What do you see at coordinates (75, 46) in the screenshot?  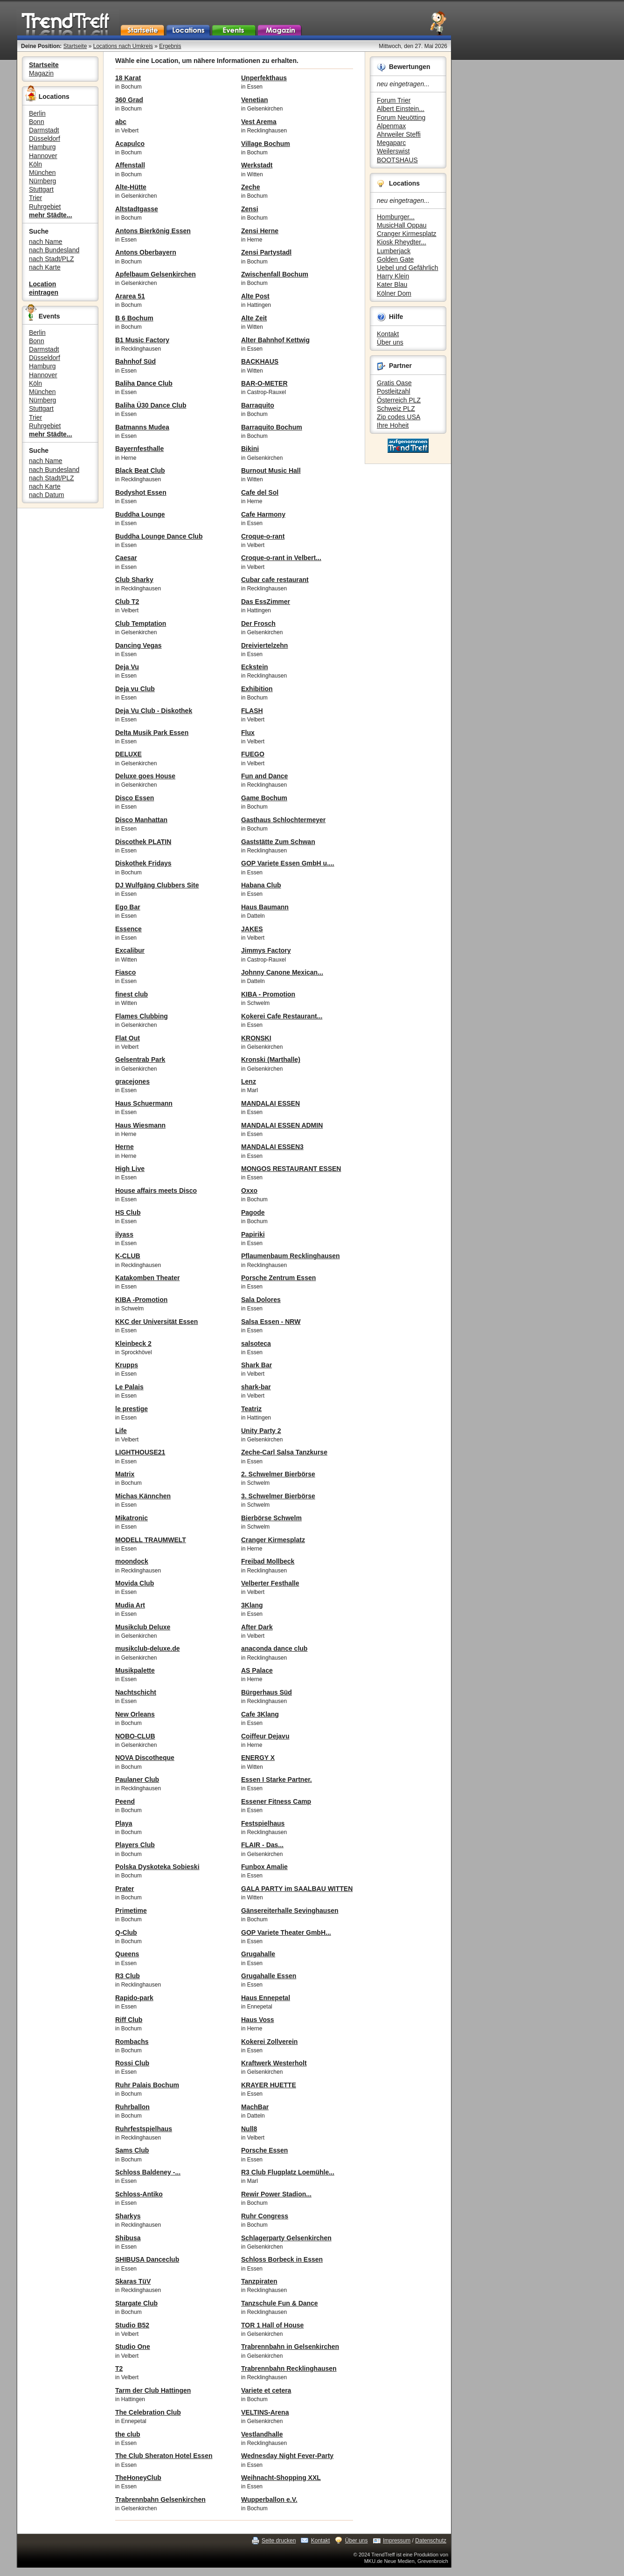 I see `Startseite` at bounding box center [75, 46].